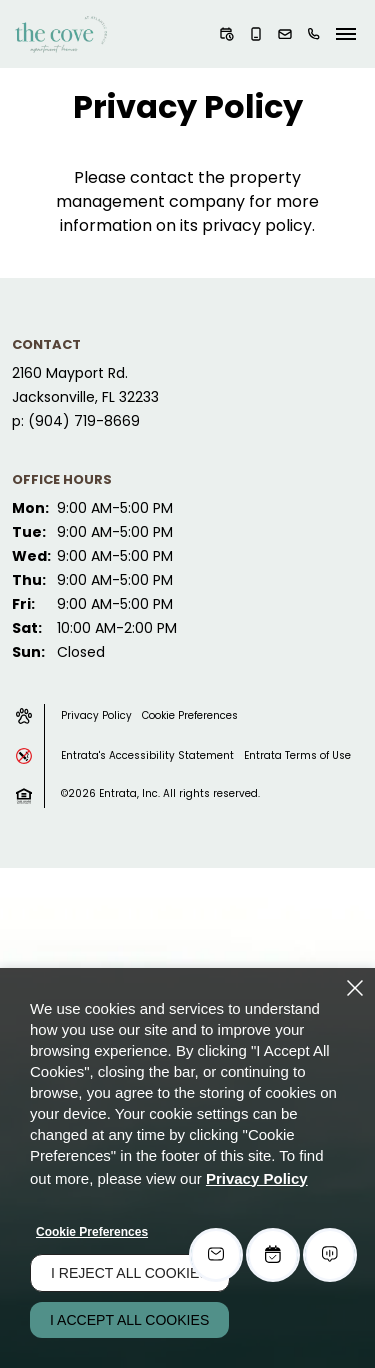 This screenshot has width=375, height=1368. I want to click on I Reject All Cookies, so click(130, 1273).